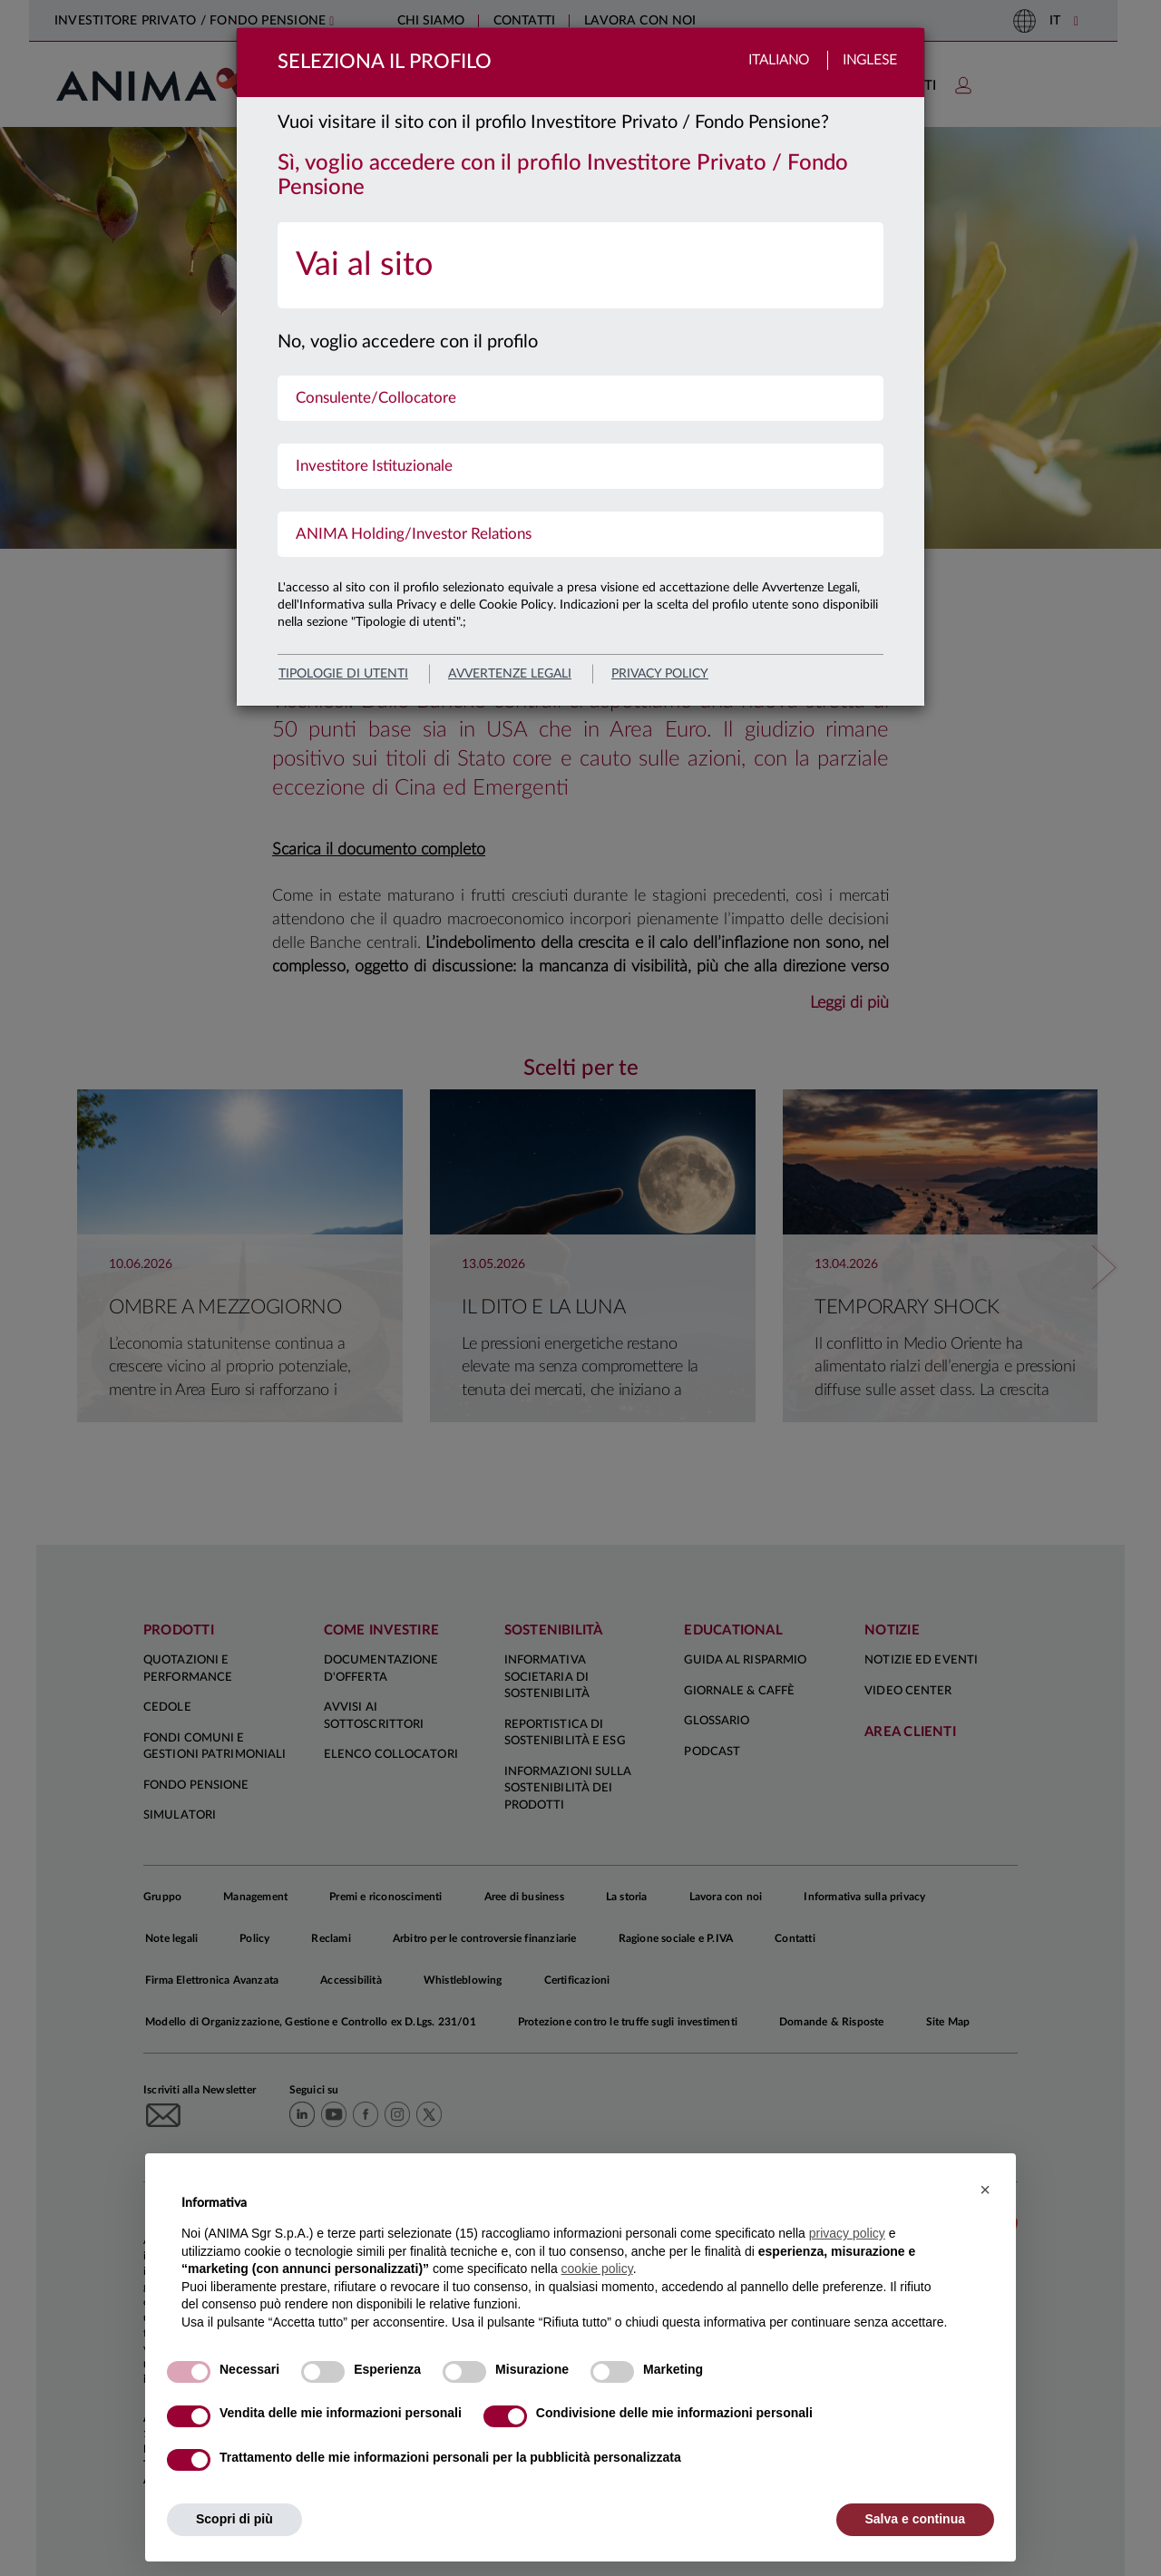 The height and width of the screenshot is (2576, 1161). I want to click on Italiano, so click(778, 60).